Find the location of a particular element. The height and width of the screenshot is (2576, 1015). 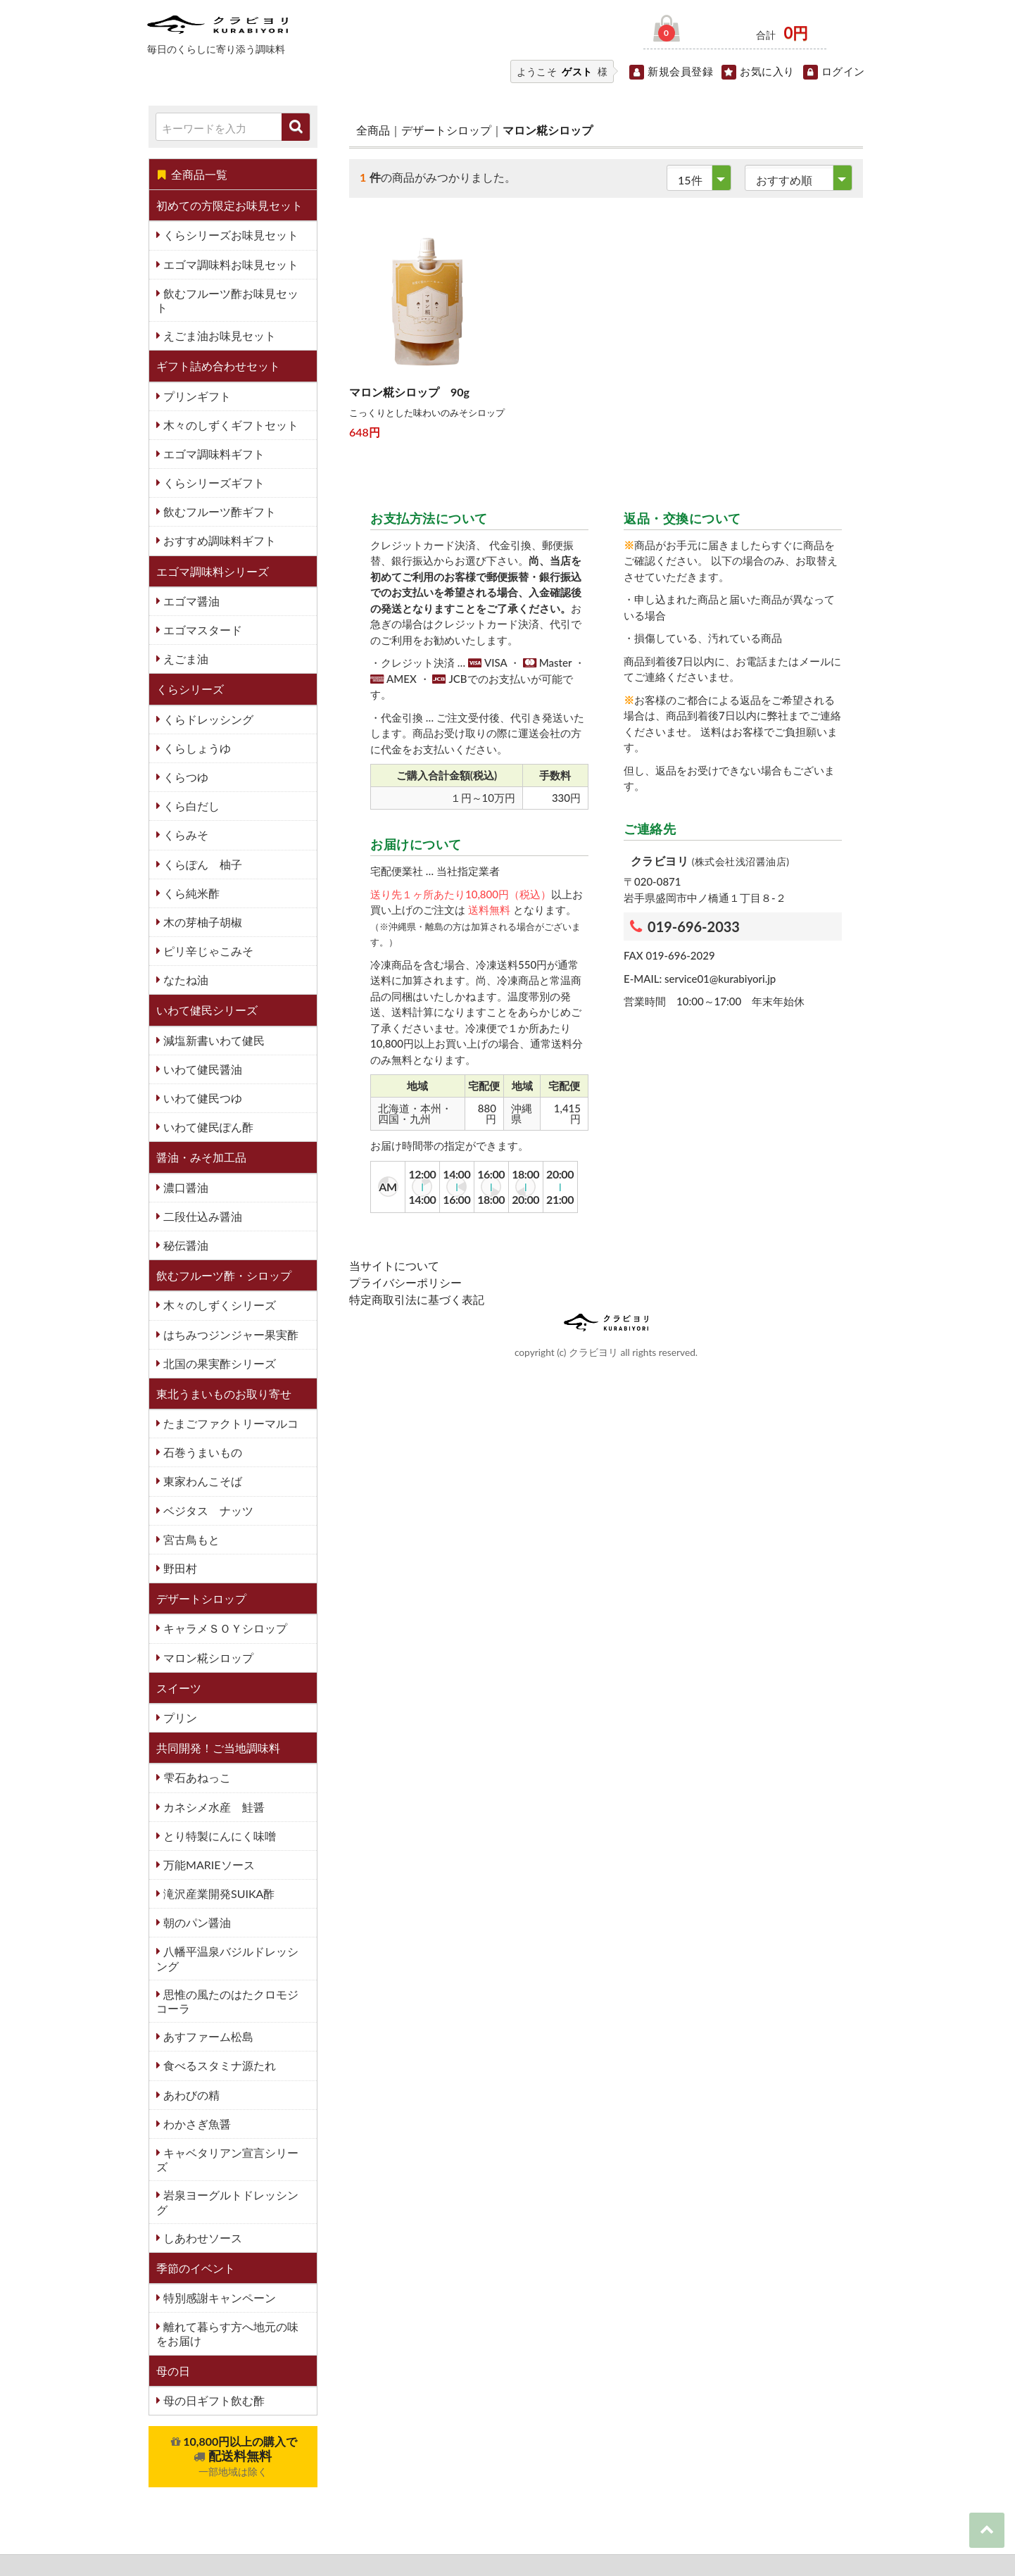

なたね油 is located at coordinates (184, 979).